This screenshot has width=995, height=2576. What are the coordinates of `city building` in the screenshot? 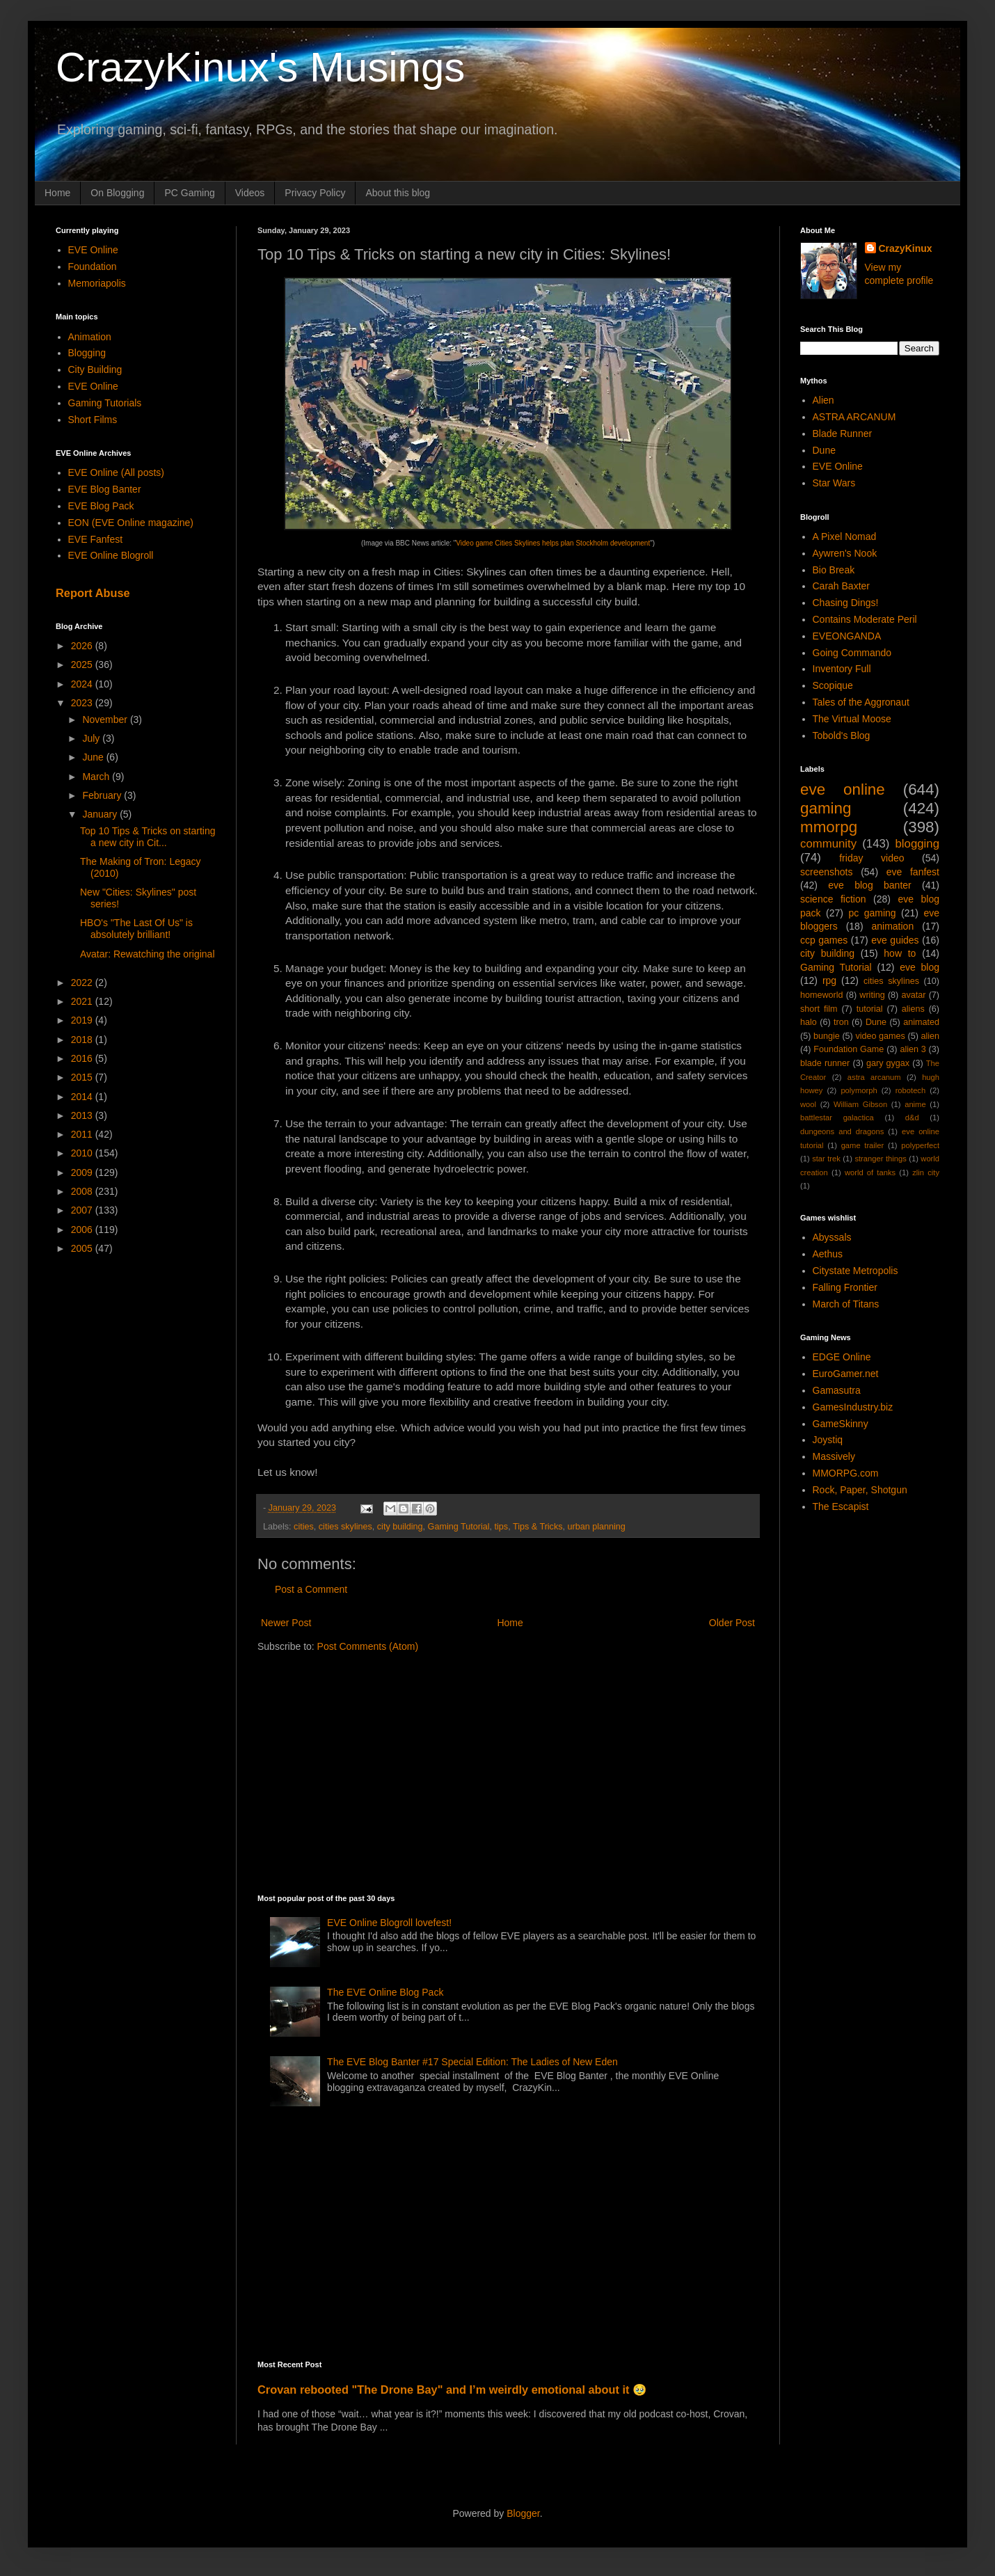 It's located at (400, 1527).